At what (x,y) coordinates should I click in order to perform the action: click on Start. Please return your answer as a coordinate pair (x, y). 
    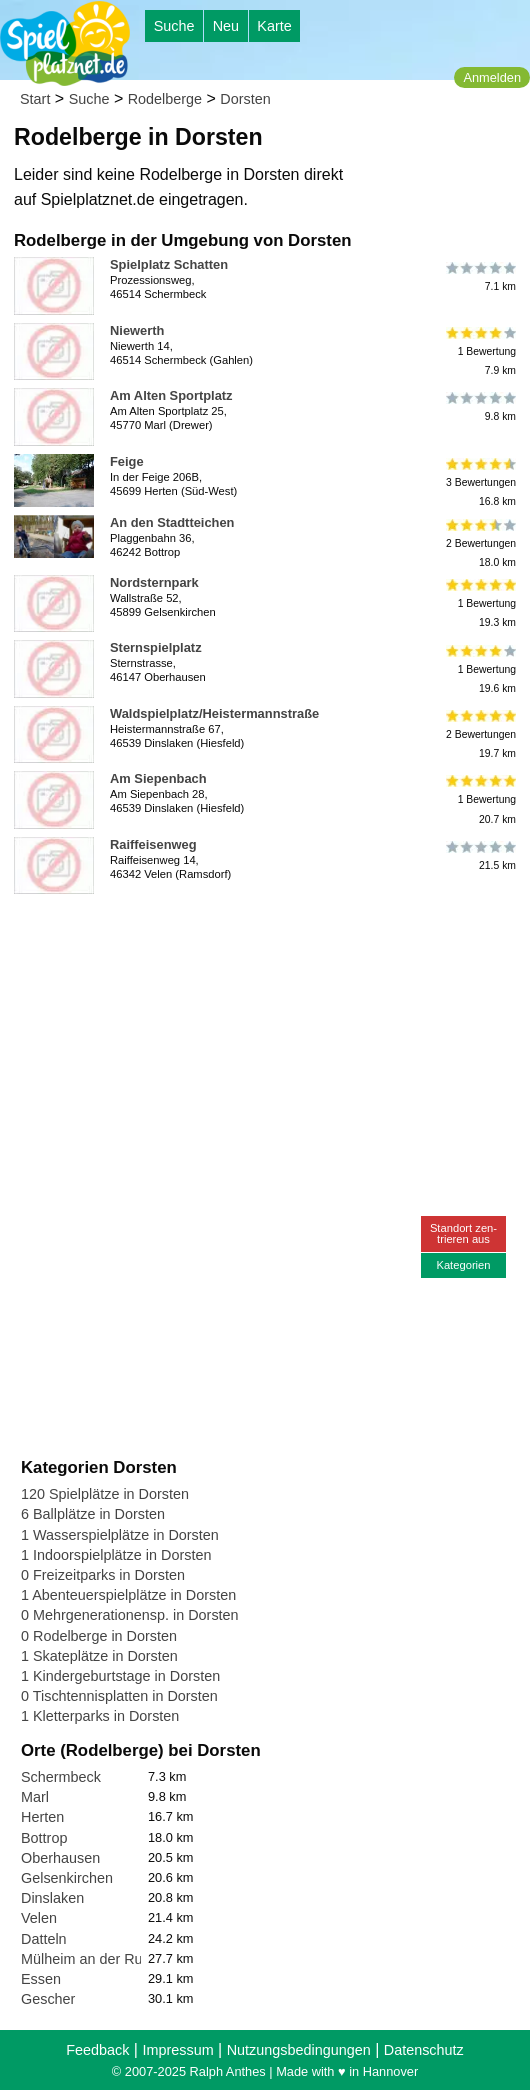
    Looking at the image, I should click on (35, 99).